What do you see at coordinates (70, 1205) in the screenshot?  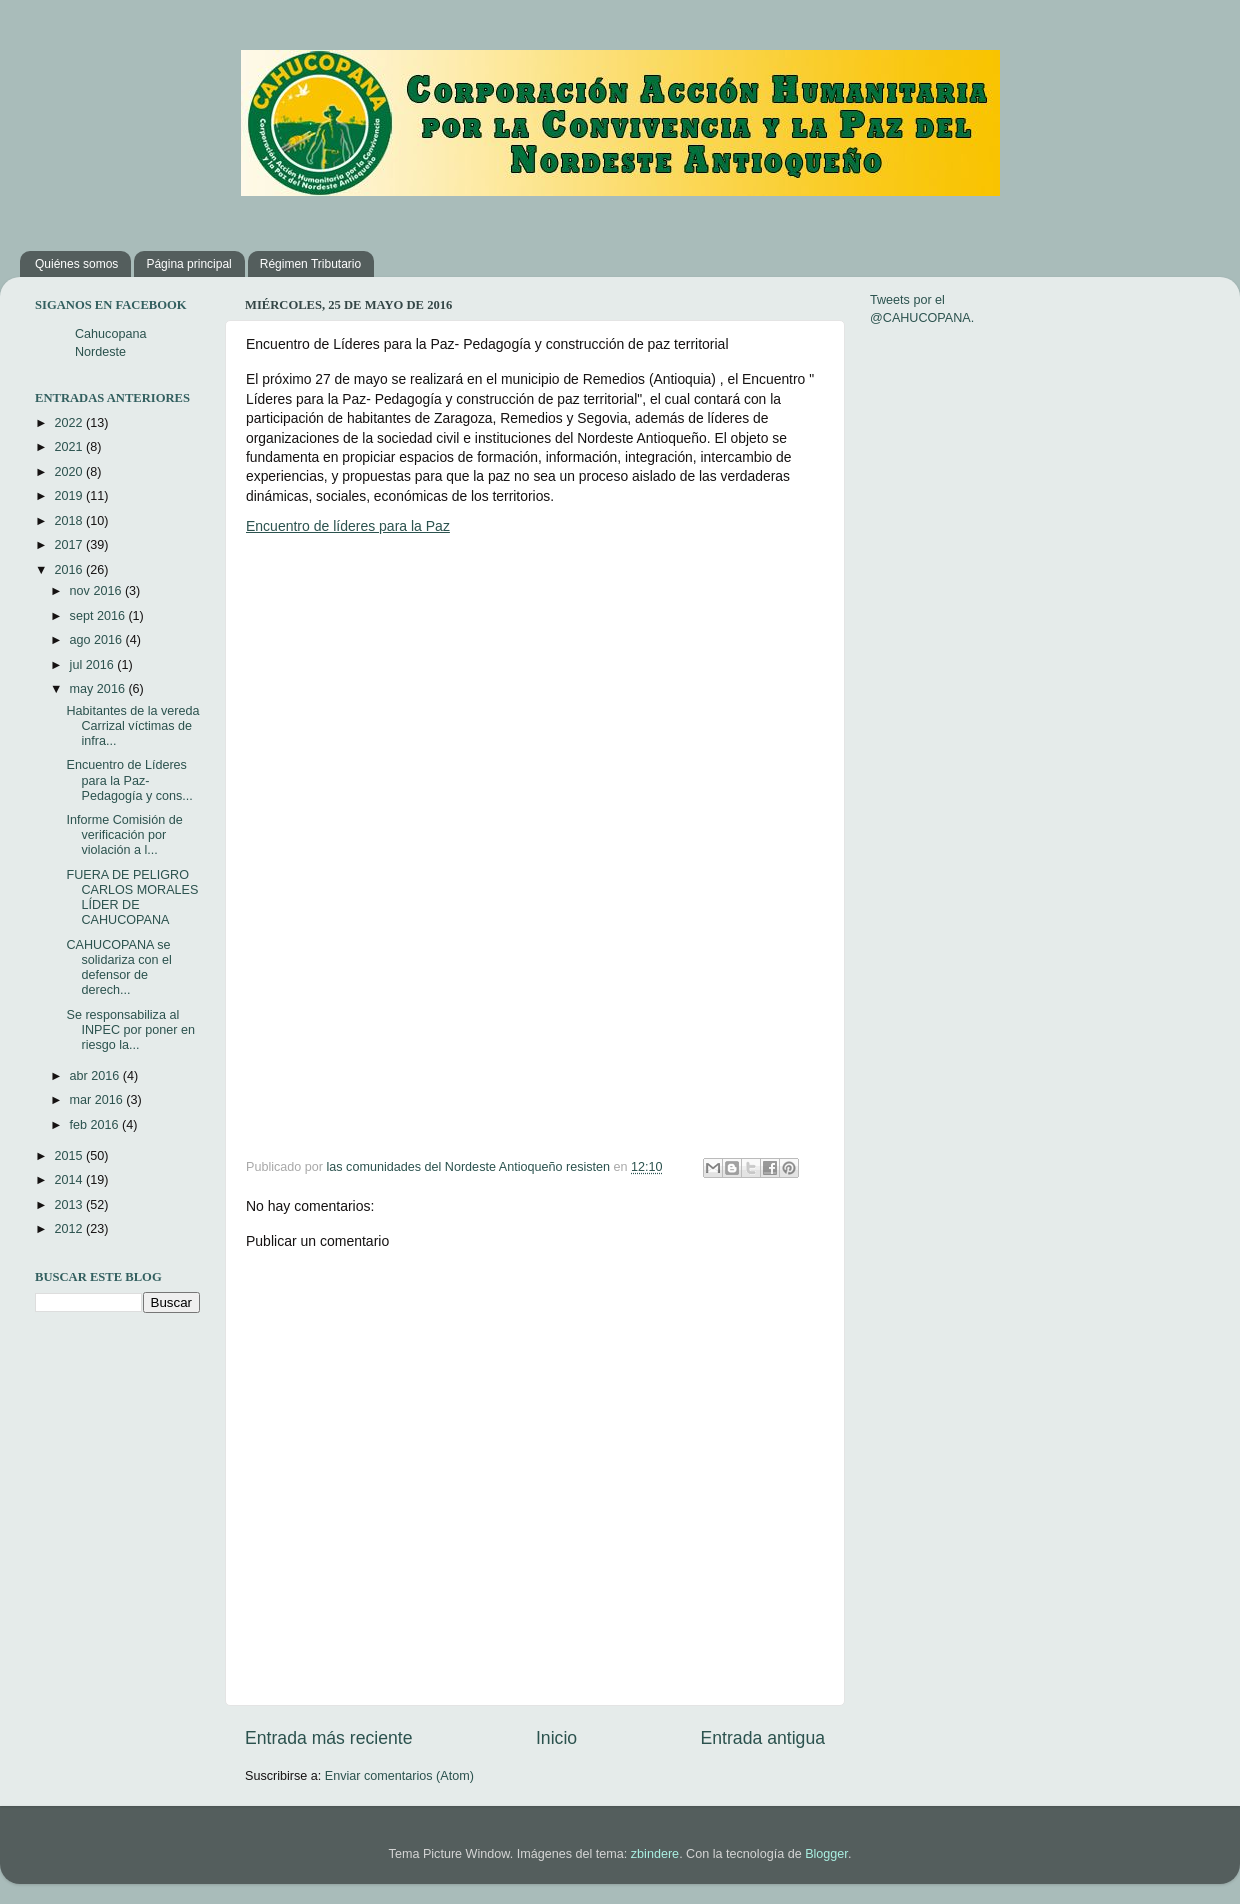 I see `2013` at bounding box center [70, 1205].